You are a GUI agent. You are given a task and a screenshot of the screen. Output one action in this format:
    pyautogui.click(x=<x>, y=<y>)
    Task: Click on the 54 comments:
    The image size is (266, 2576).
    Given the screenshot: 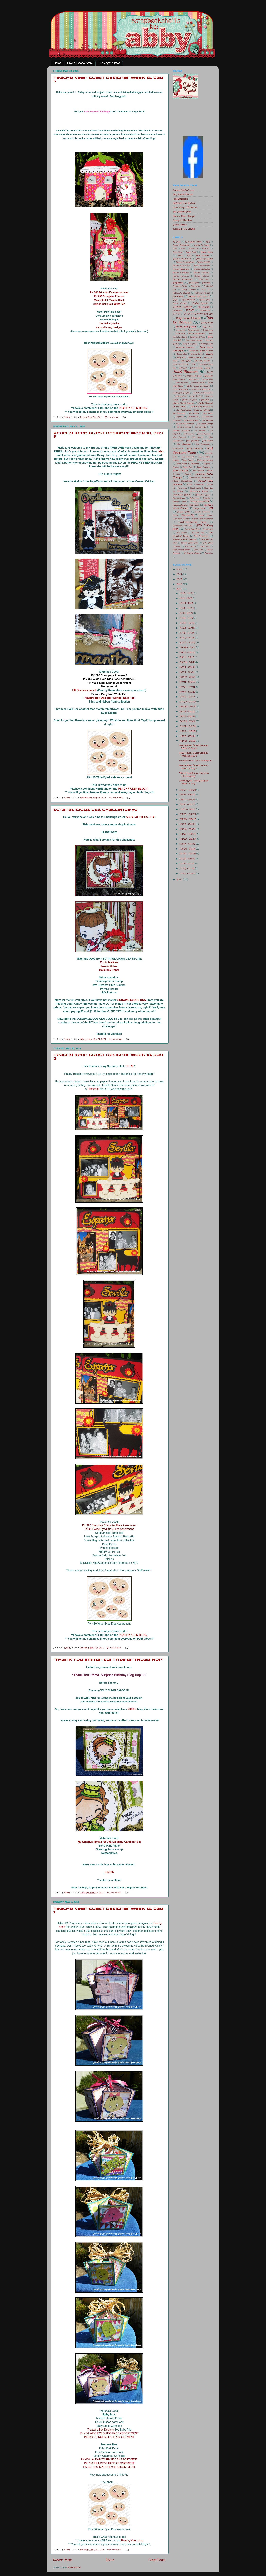 What is the action you would take?
    pyautogui.click(x=114, y=1892)
    